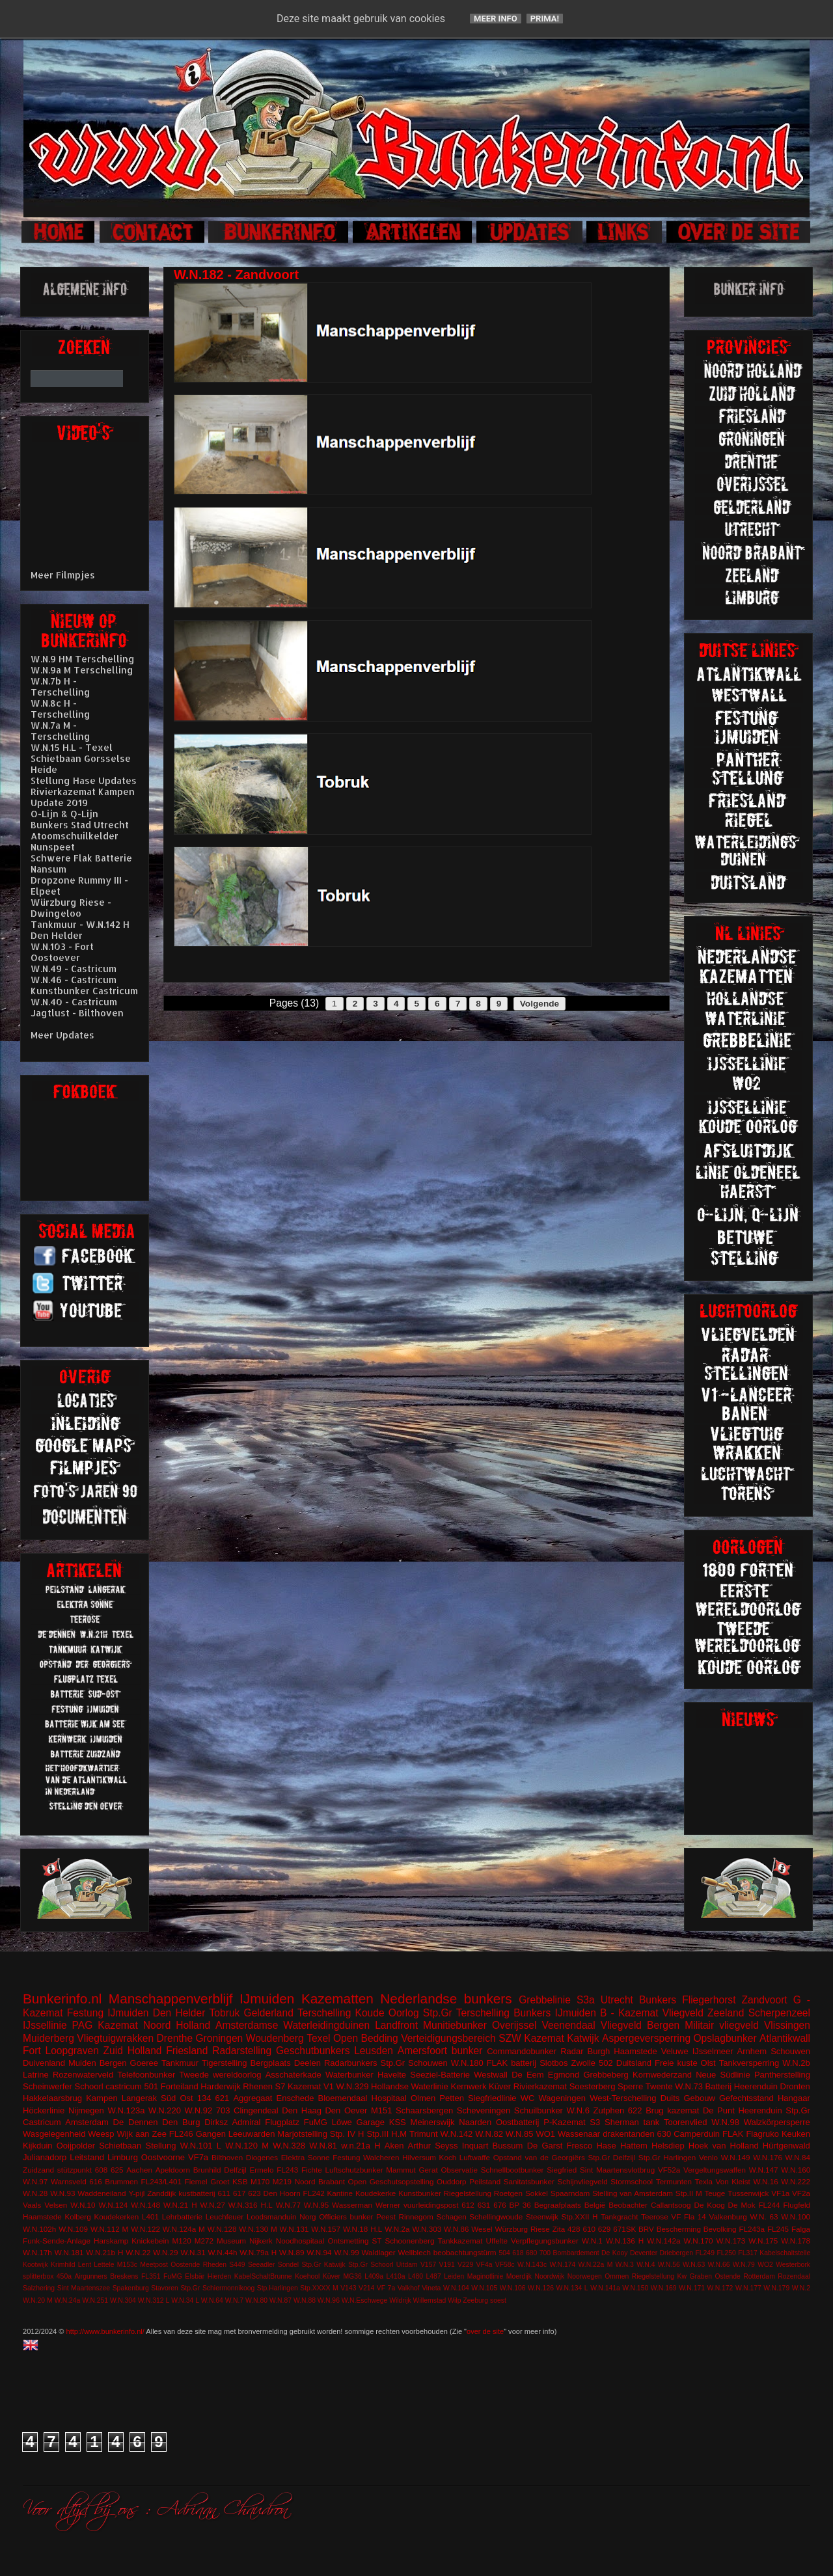  What do you see at coordinates (307, 2276) in the screenshot?
I see `Koehool` at bounding box center [307, 2276].